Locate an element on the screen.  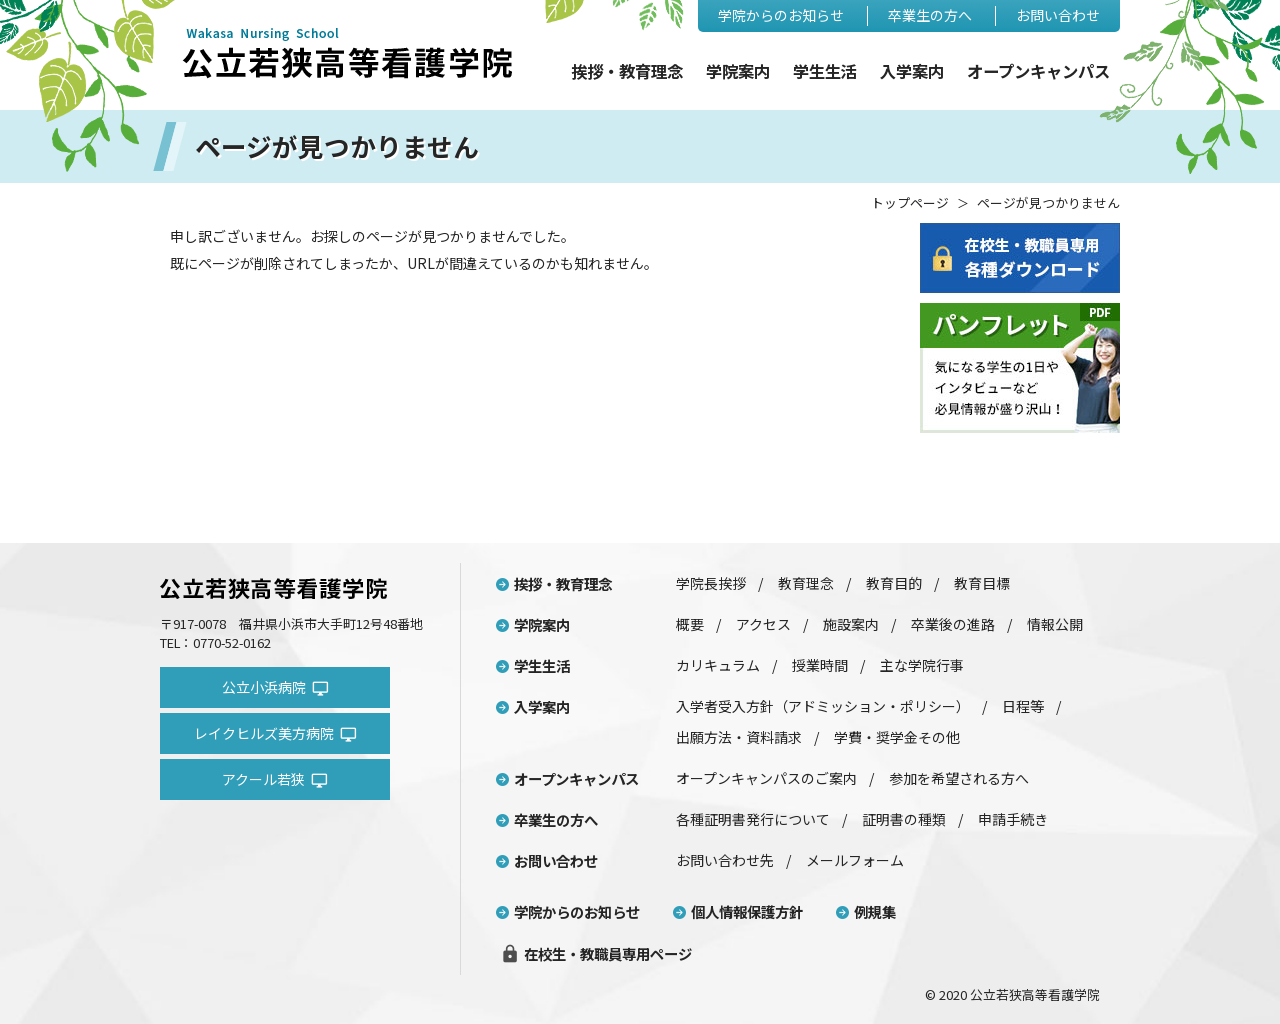
卒業生の方へ is located at coordinates (930, 15).